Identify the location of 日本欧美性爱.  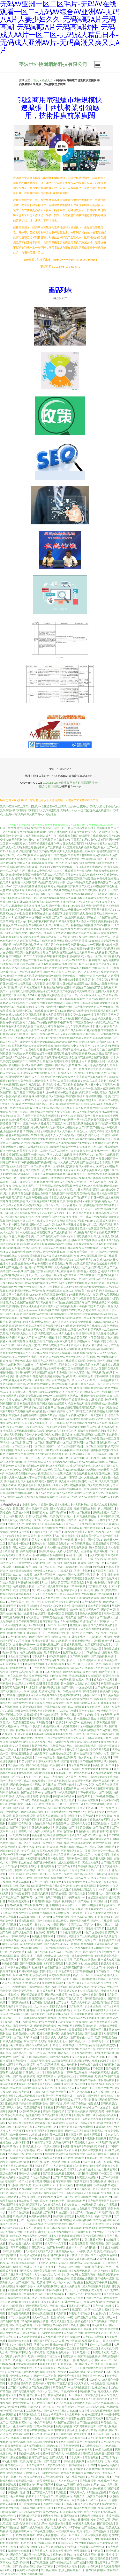
(49, 1629).